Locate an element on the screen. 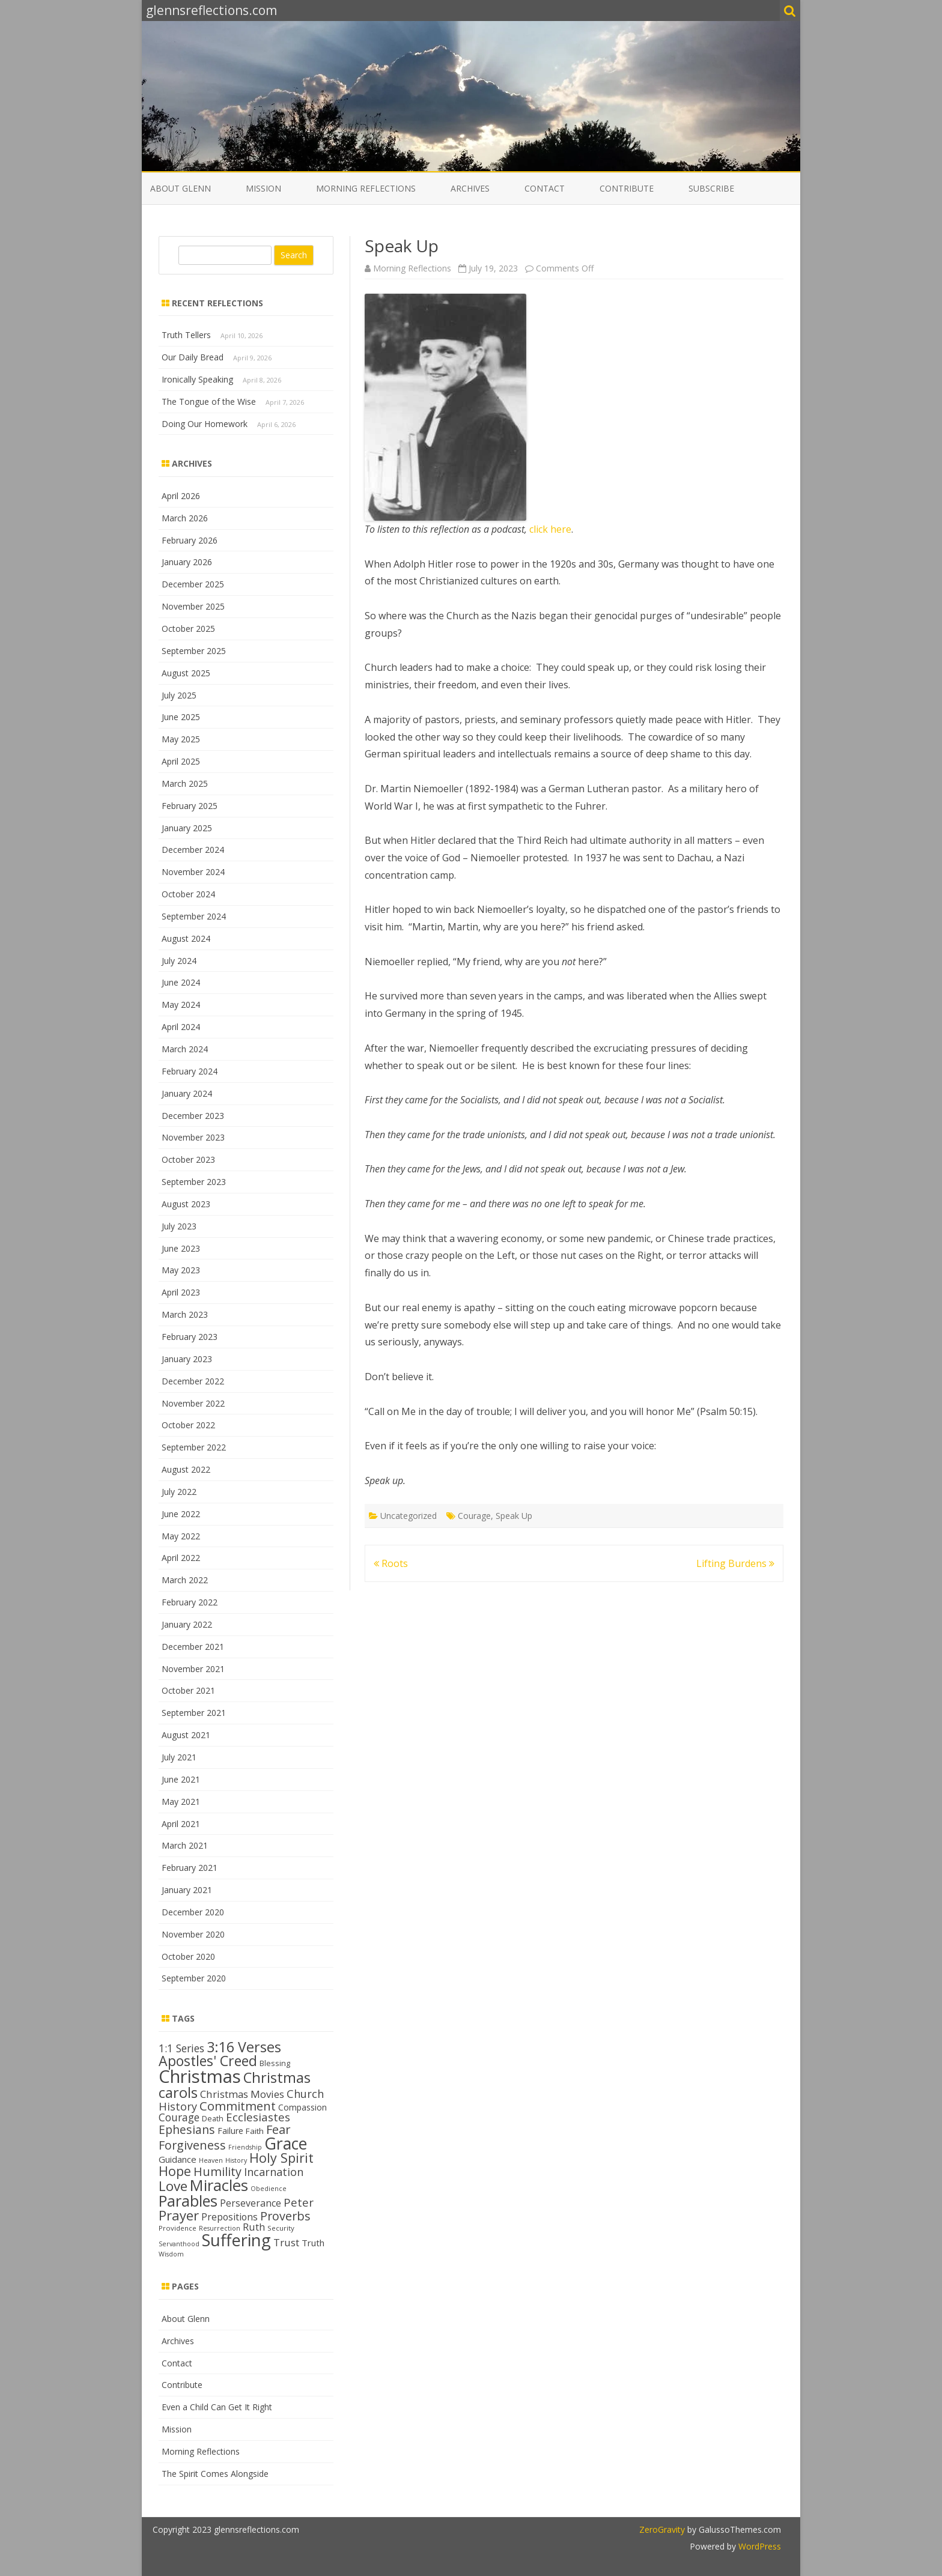 Image resolution: width=942 pixels, height=2576 pixels. Friendship [Friendship (11 items)] is located at coordinates (245, 2147).